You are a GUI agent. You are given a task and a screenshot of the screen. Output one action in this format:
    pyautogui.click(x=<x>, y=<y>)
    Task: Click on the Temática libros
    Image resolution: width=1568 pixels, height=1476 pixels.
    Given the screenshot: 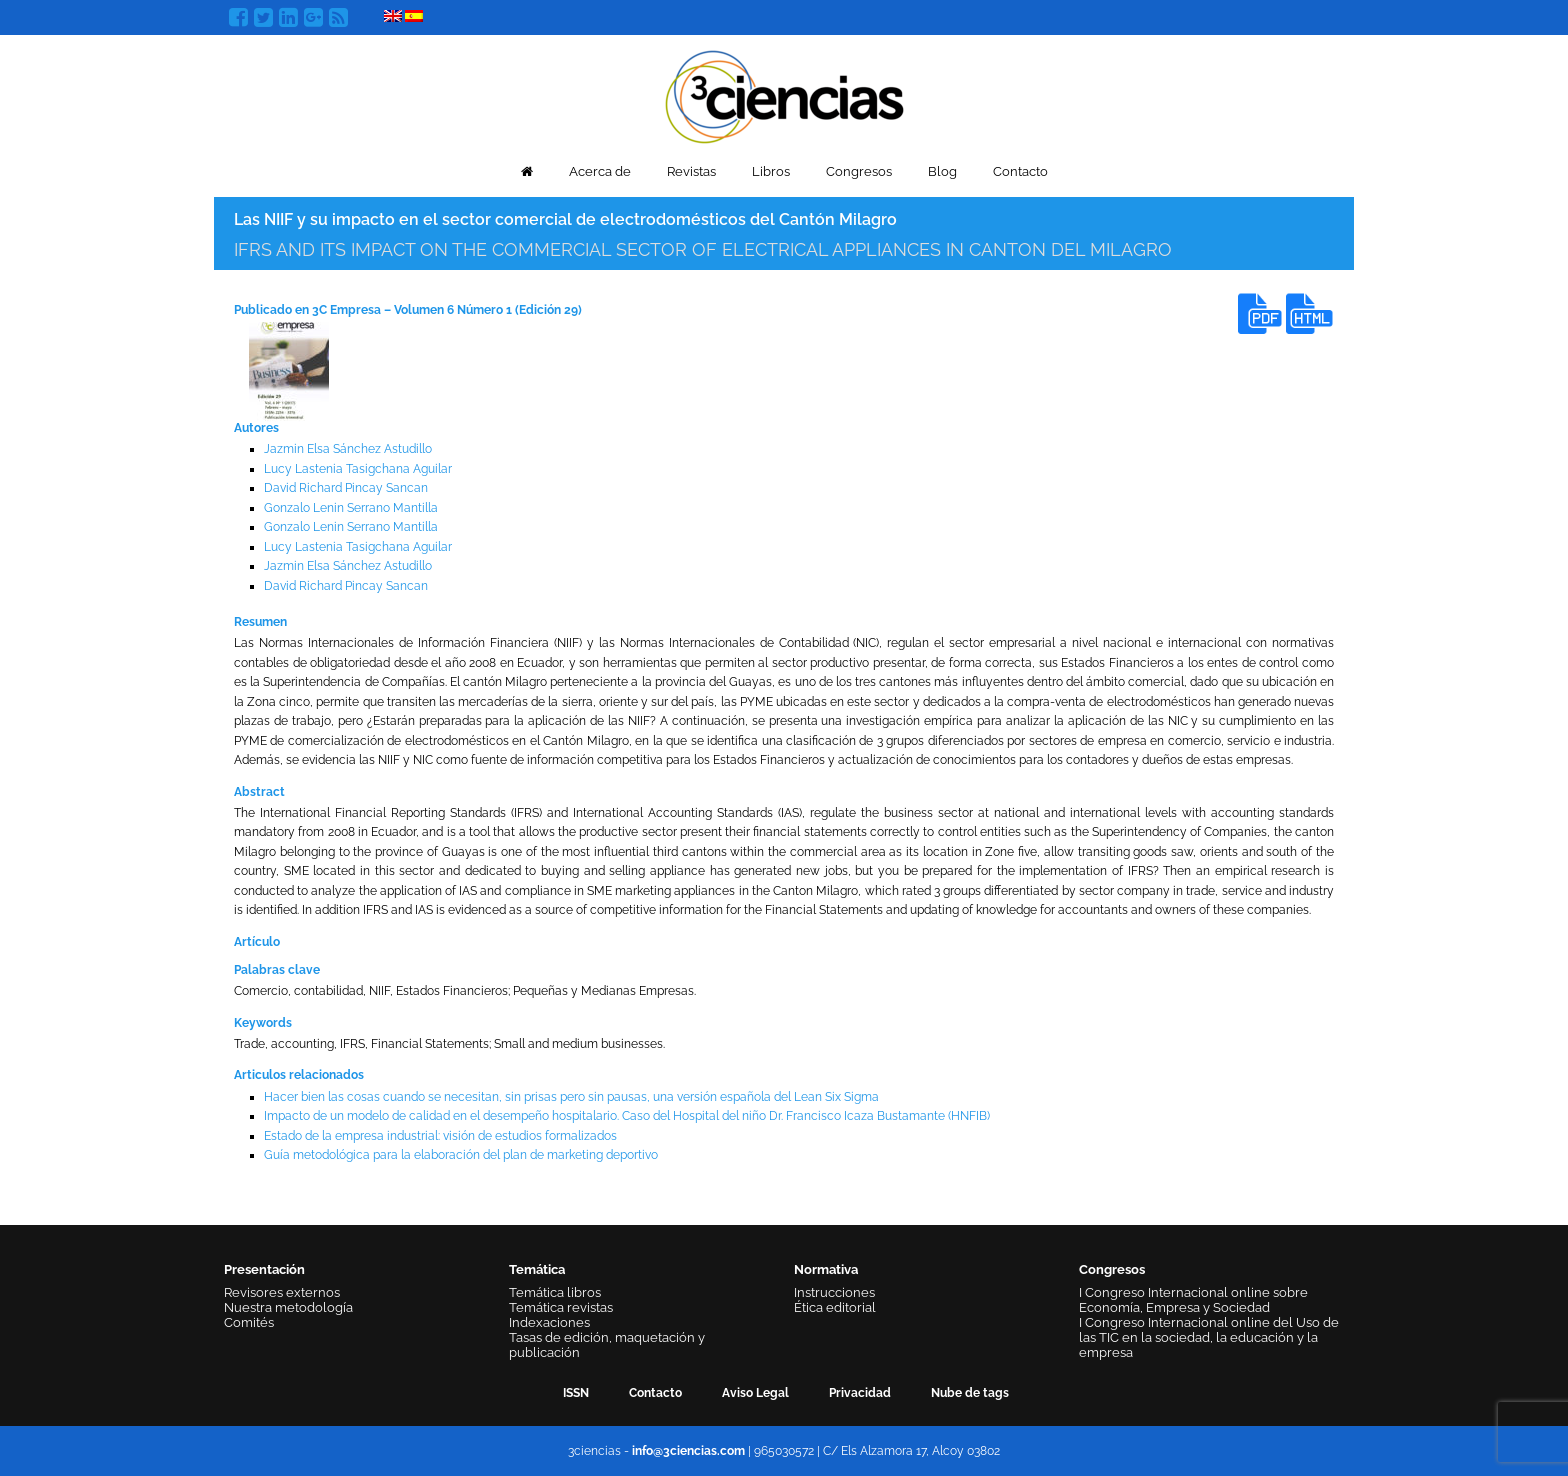 What is the action you would take?
    pyautogui.click(x=555, y=1292)
    